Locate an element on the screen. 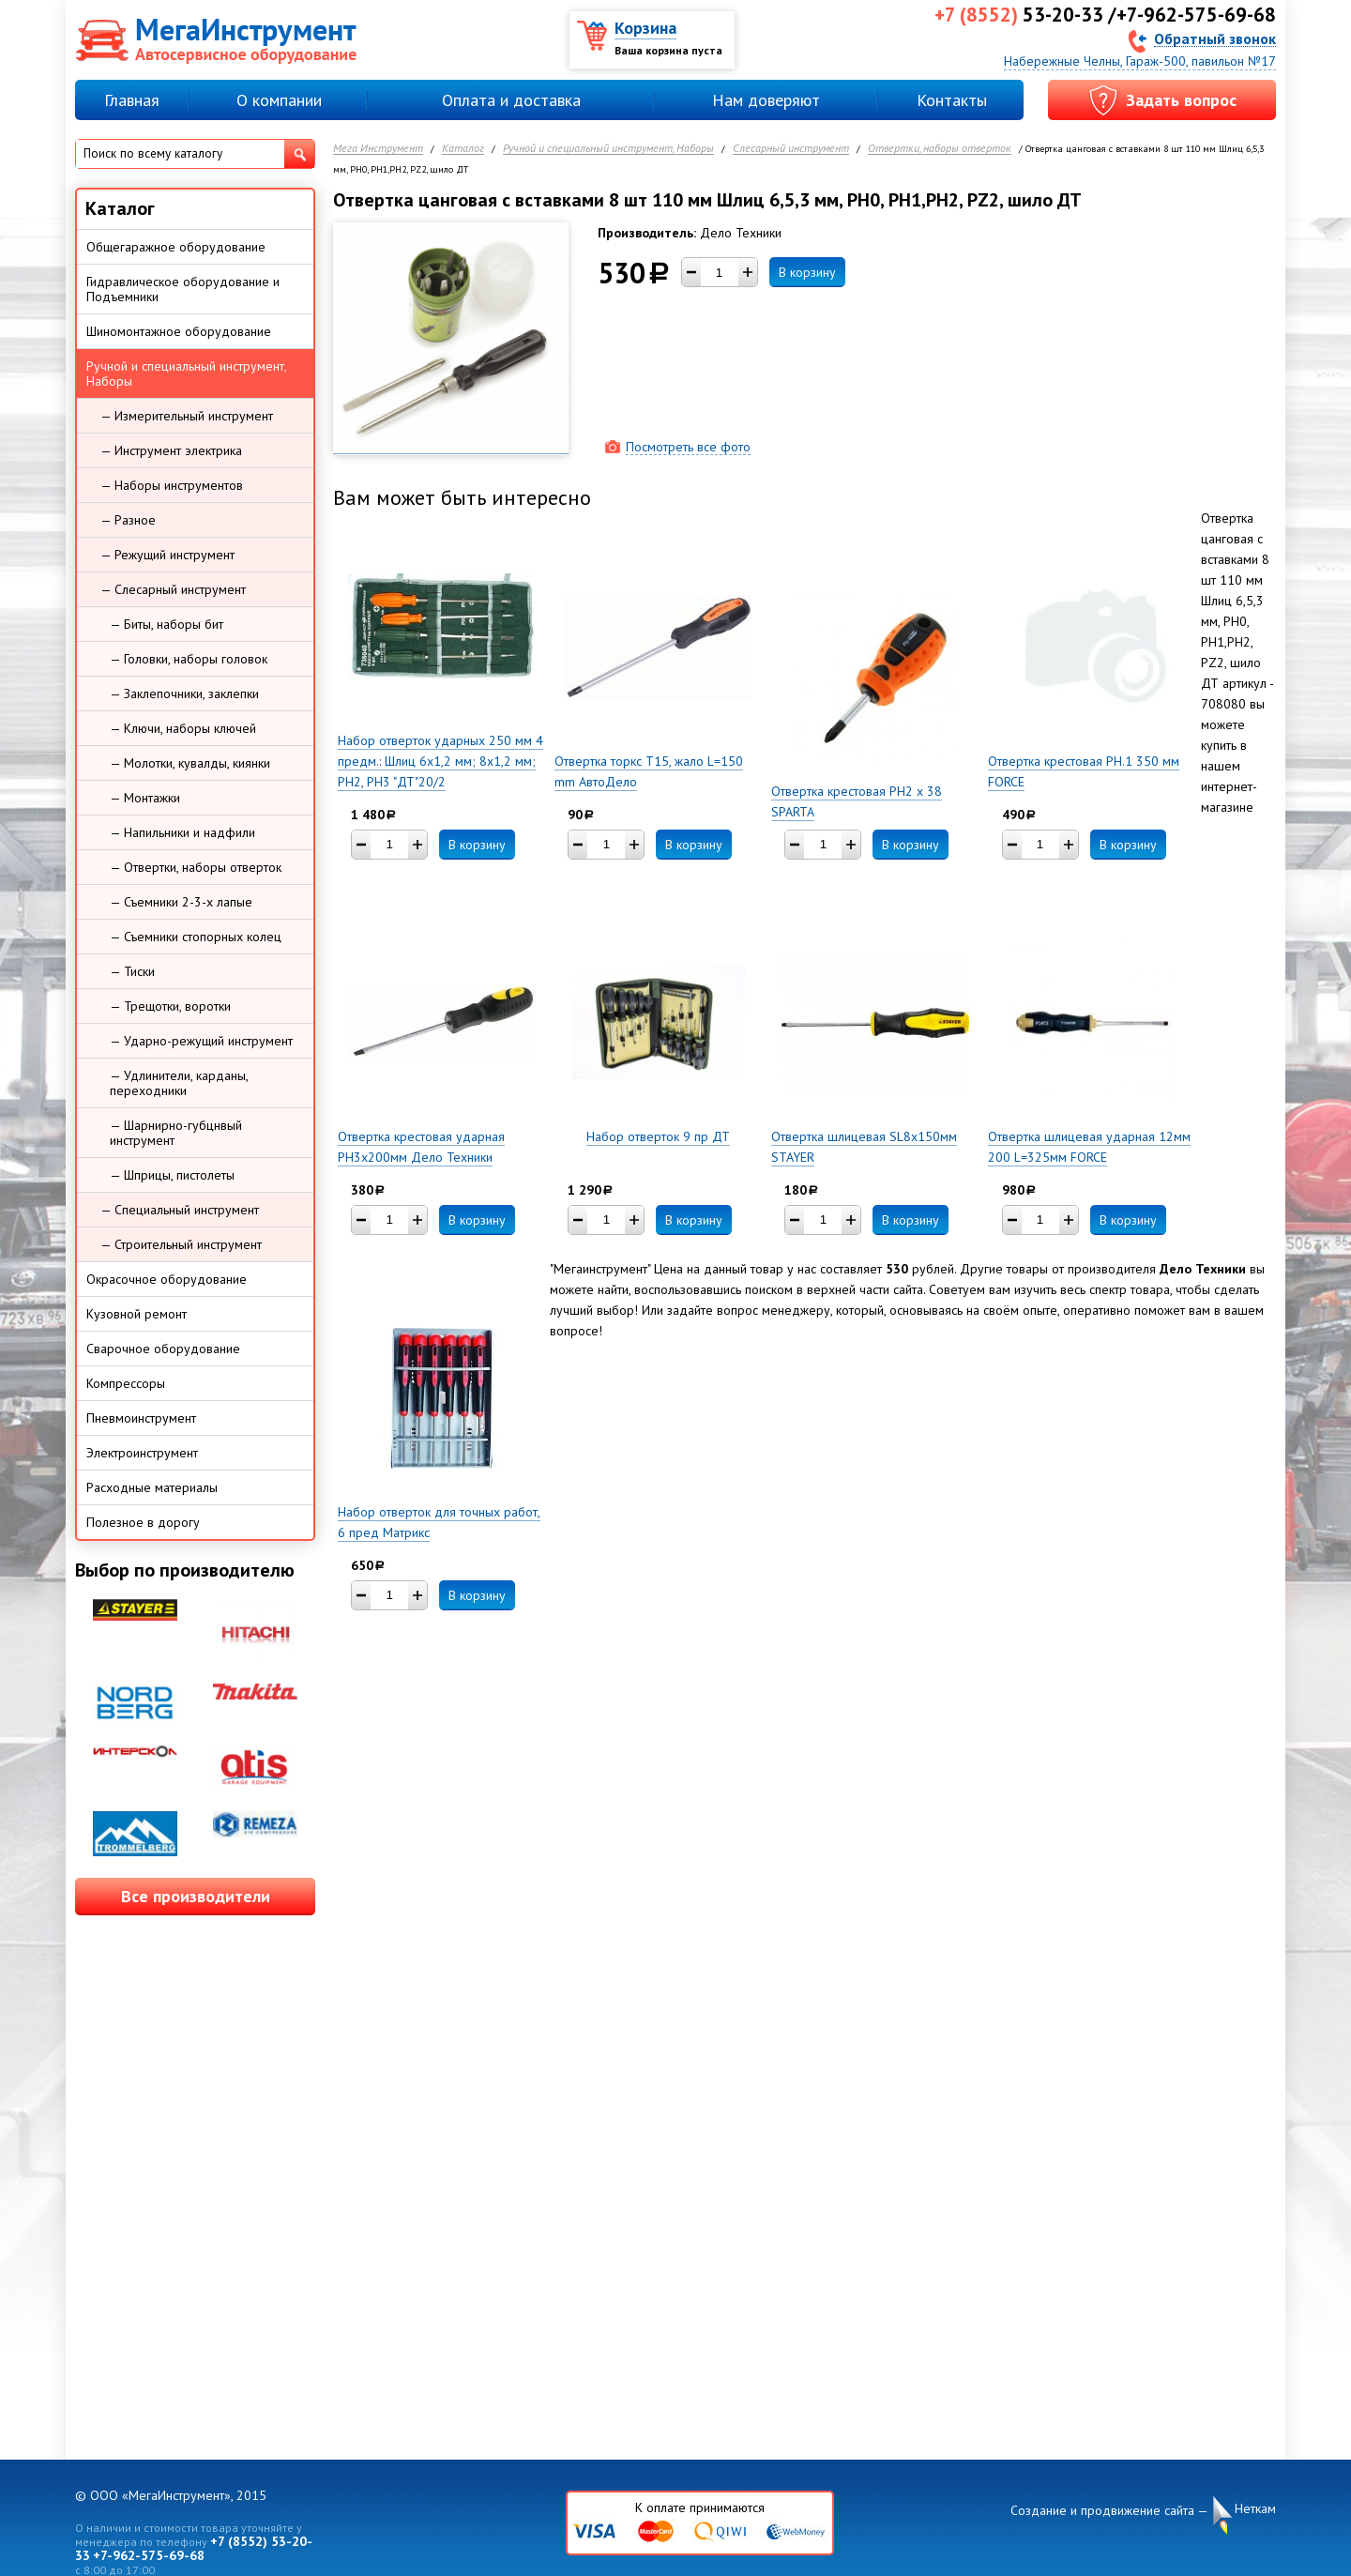 Image resolution: width=1351 pixels, height=2576 pixels. — Ударно-режущий инструмент is located at coordinates (201, 1040).